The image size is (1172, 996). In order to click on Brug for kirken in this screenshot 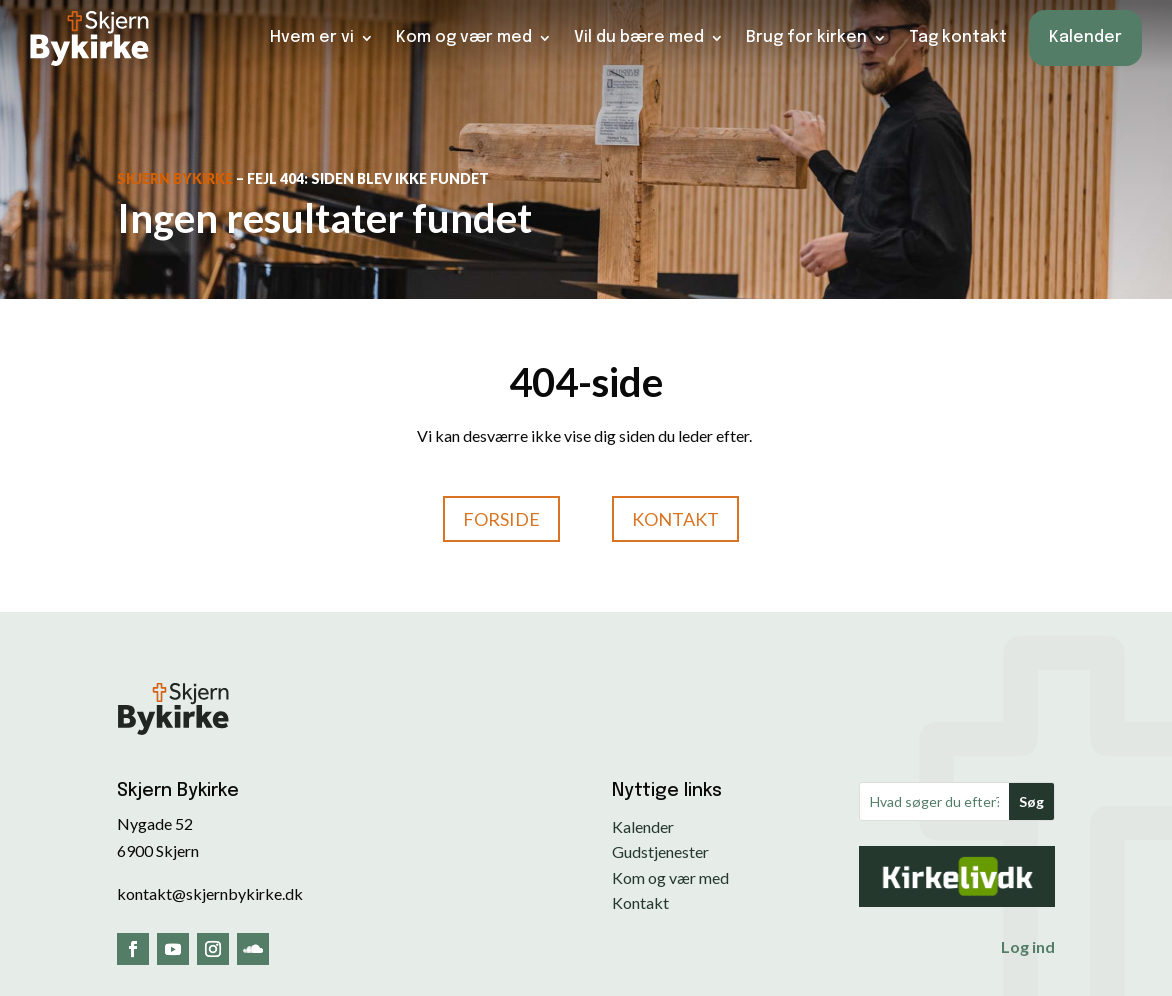, I will do `click(806, 37)`.